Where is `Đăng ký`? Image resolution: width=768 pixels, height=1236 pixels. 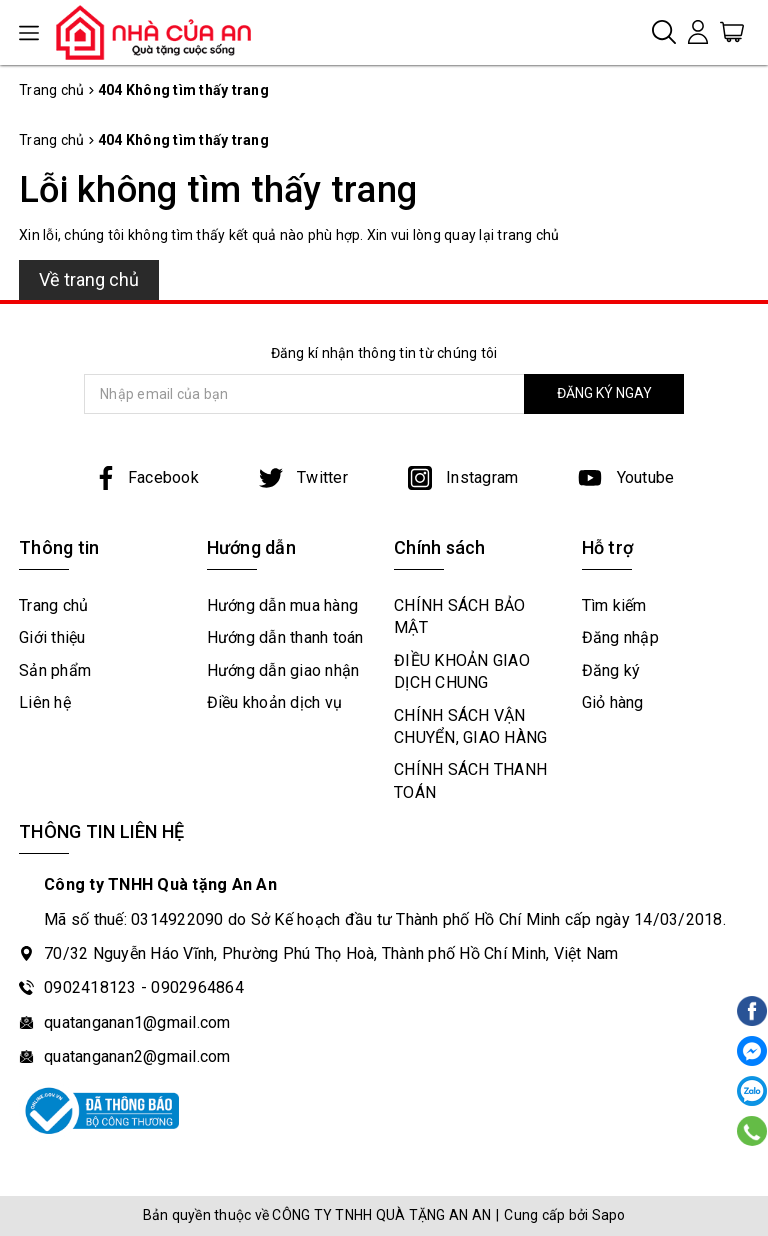
Đăng ký is located at coordinates (611, 670).